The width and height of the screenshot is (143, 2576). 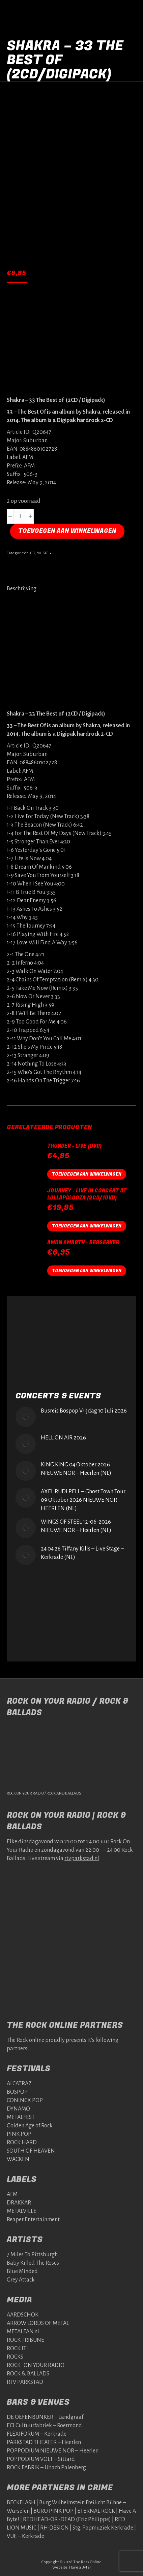 What do you see at coordinates (86, 1194) in the screenshot?
I see `Journey - Live in Concert at lollapalooza (2CD/1DVD)` at bounding box center [86, 1194].